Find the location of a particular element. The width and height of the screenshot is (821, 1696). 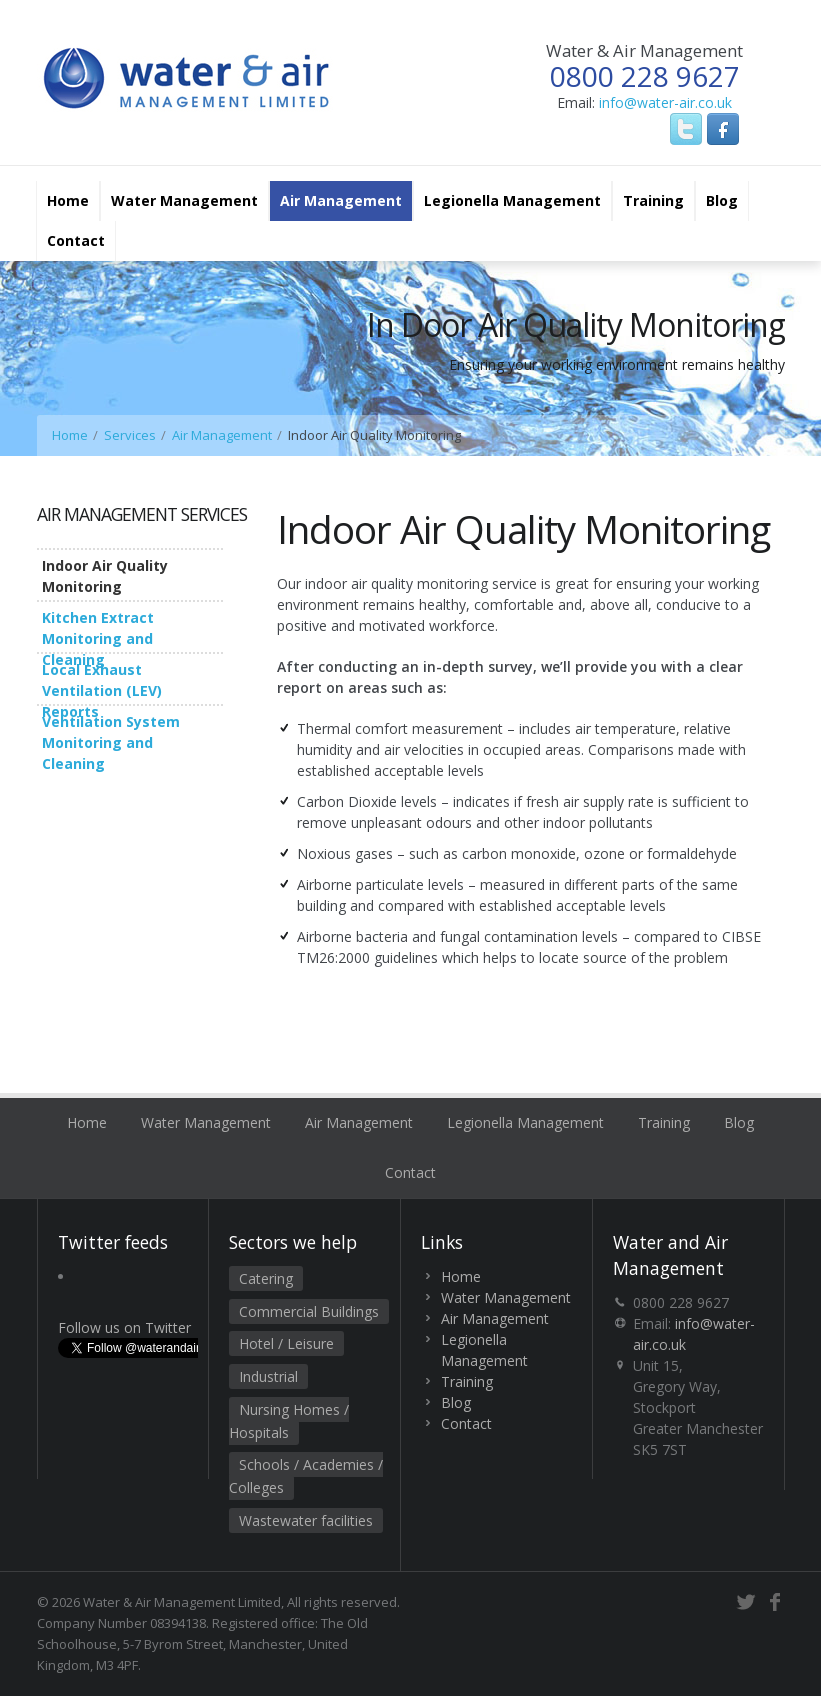

Ventilation System Monitoring and Cleaning is located at coordinates (111, 742).